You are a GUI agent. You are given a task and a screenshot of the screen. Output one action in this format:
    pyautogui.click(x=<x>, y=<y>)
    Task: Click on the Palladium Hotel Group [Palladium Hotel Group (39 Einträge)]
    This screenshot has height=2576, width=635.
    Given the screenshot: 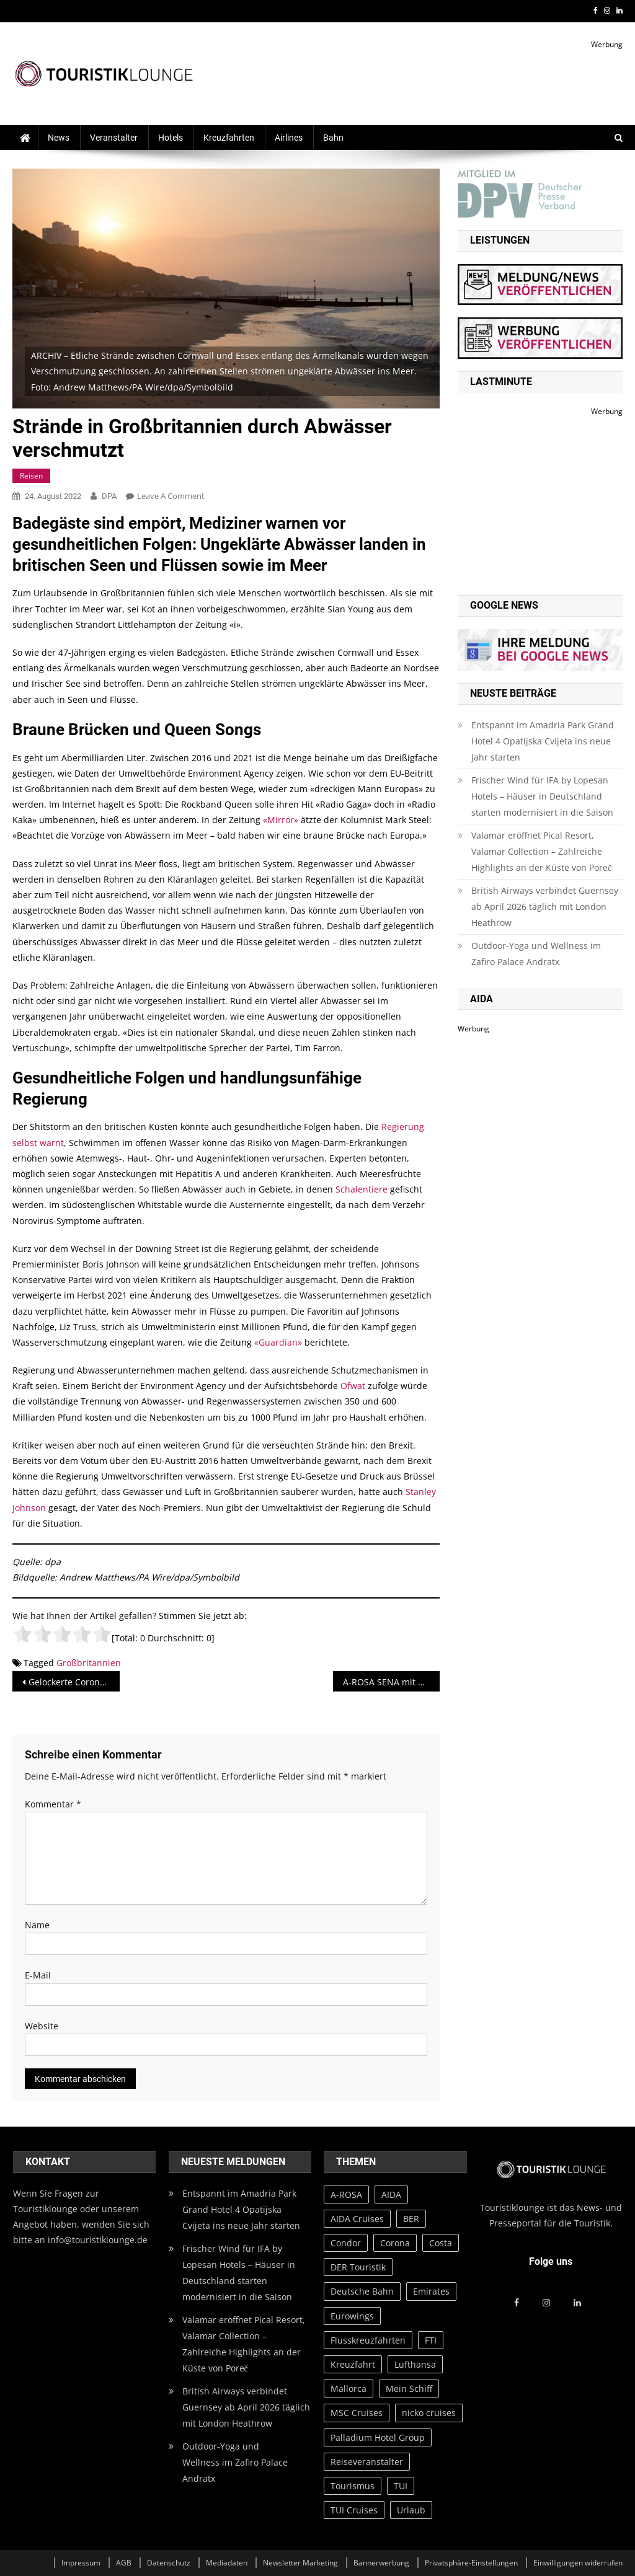 What is the action you would take?
    pyautogui.click(x=378, y=2437)
    